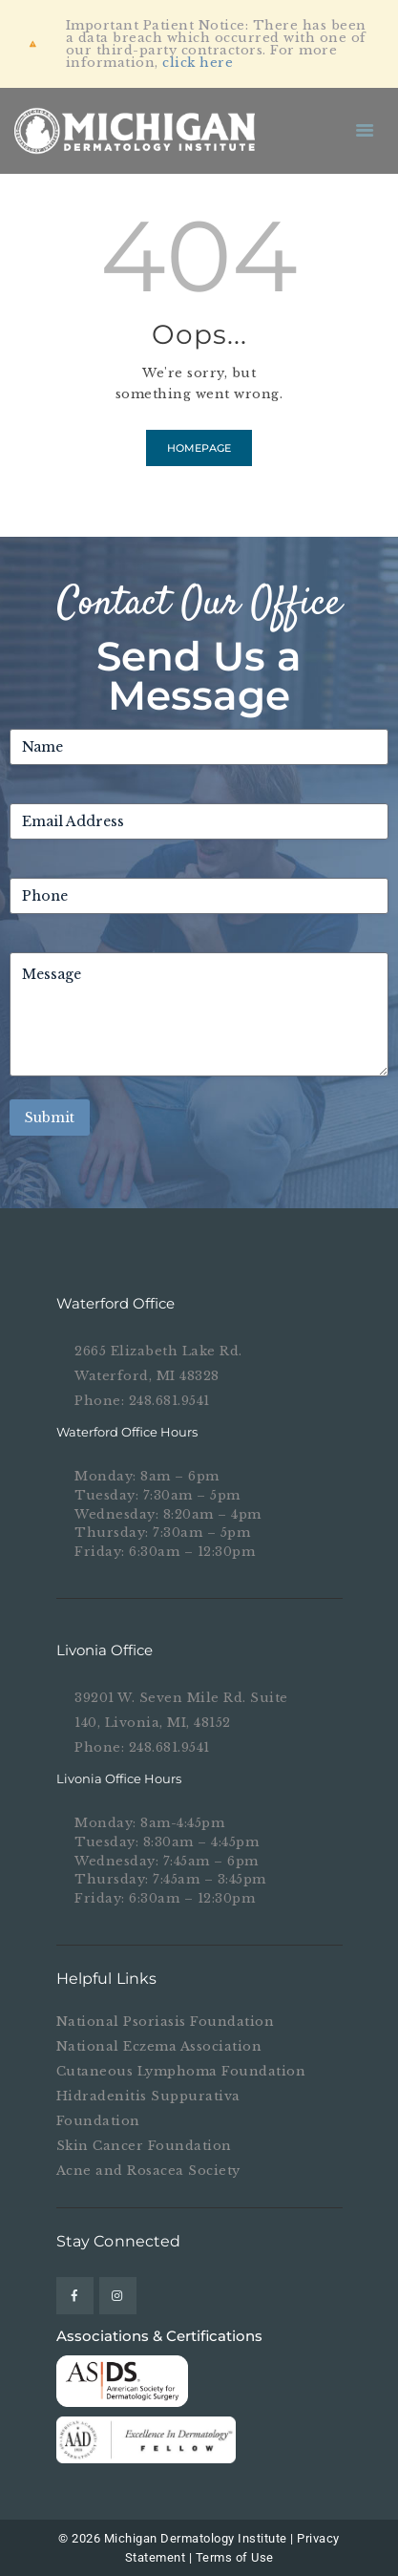 The height and width of the screenshot is (2576, 398). What do you see at coordinates (235, 2557) in the screenshot?
I see `Terms of Use` at bounding box center [235, 2557].